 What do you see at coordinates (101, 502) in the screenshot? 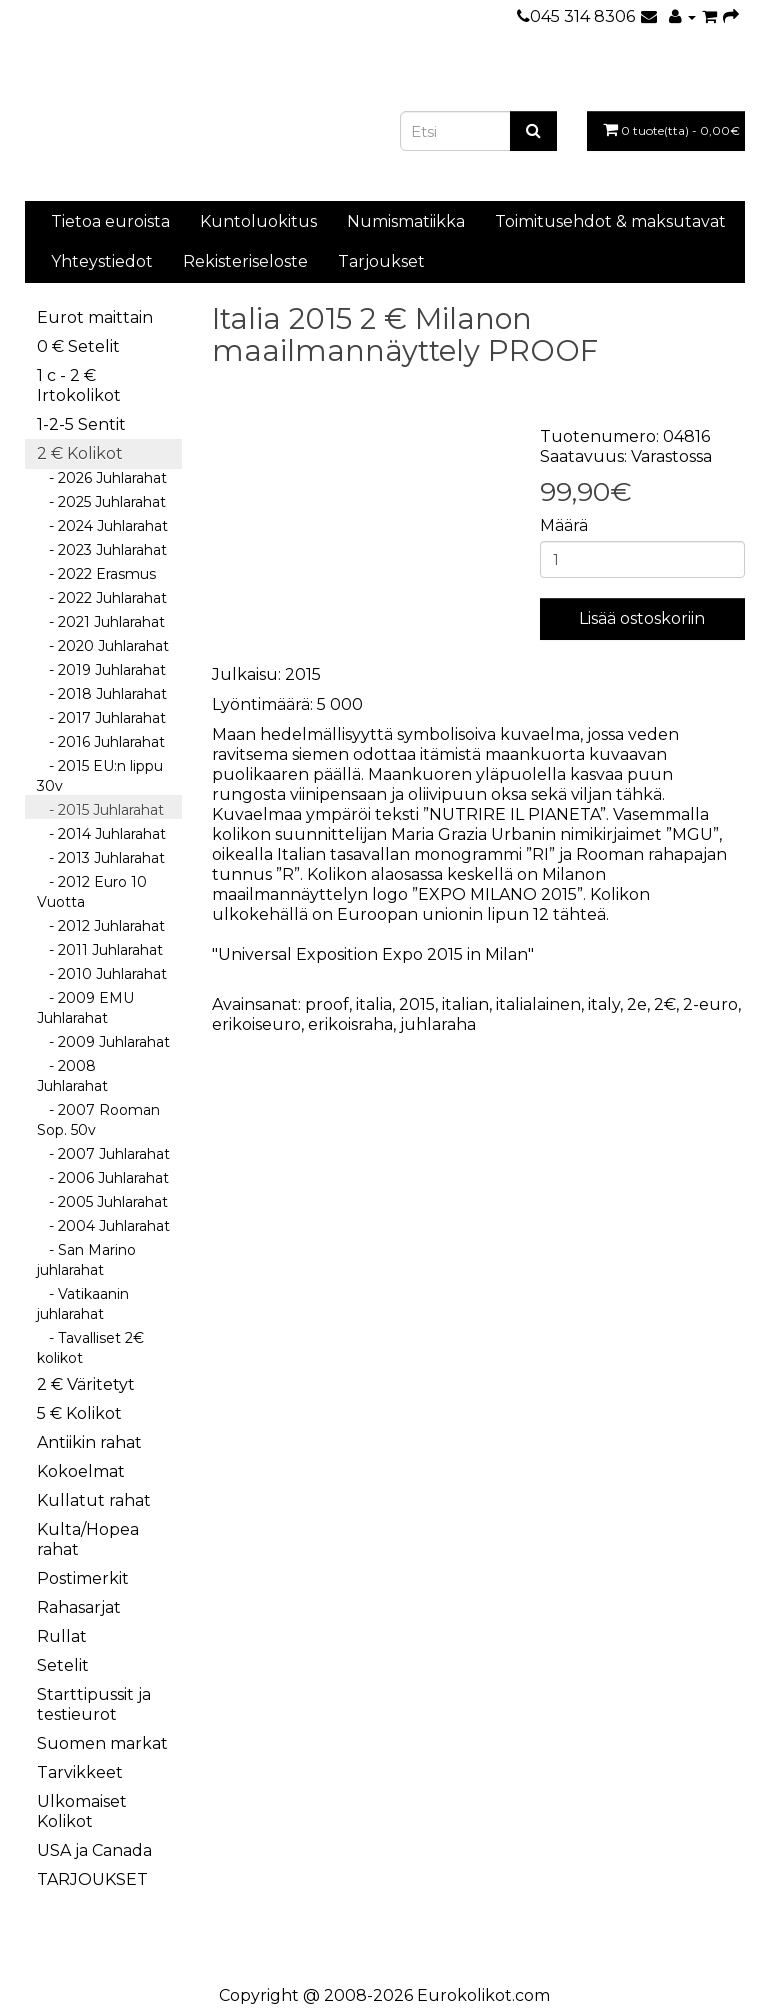
I see `- 2025 Juhlarahat` at bounding box center [101, 502].